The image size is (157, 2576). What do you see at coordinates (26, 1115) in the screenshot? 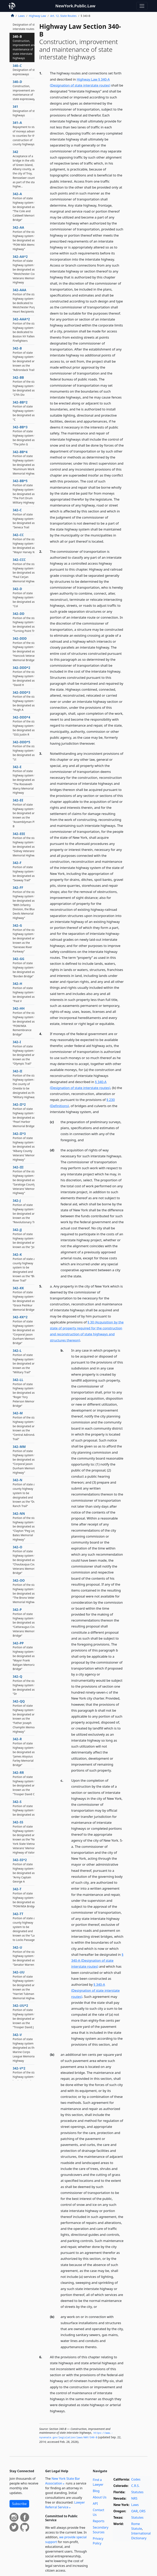
I see `342–II*2` at bounding box center [26, 1115].